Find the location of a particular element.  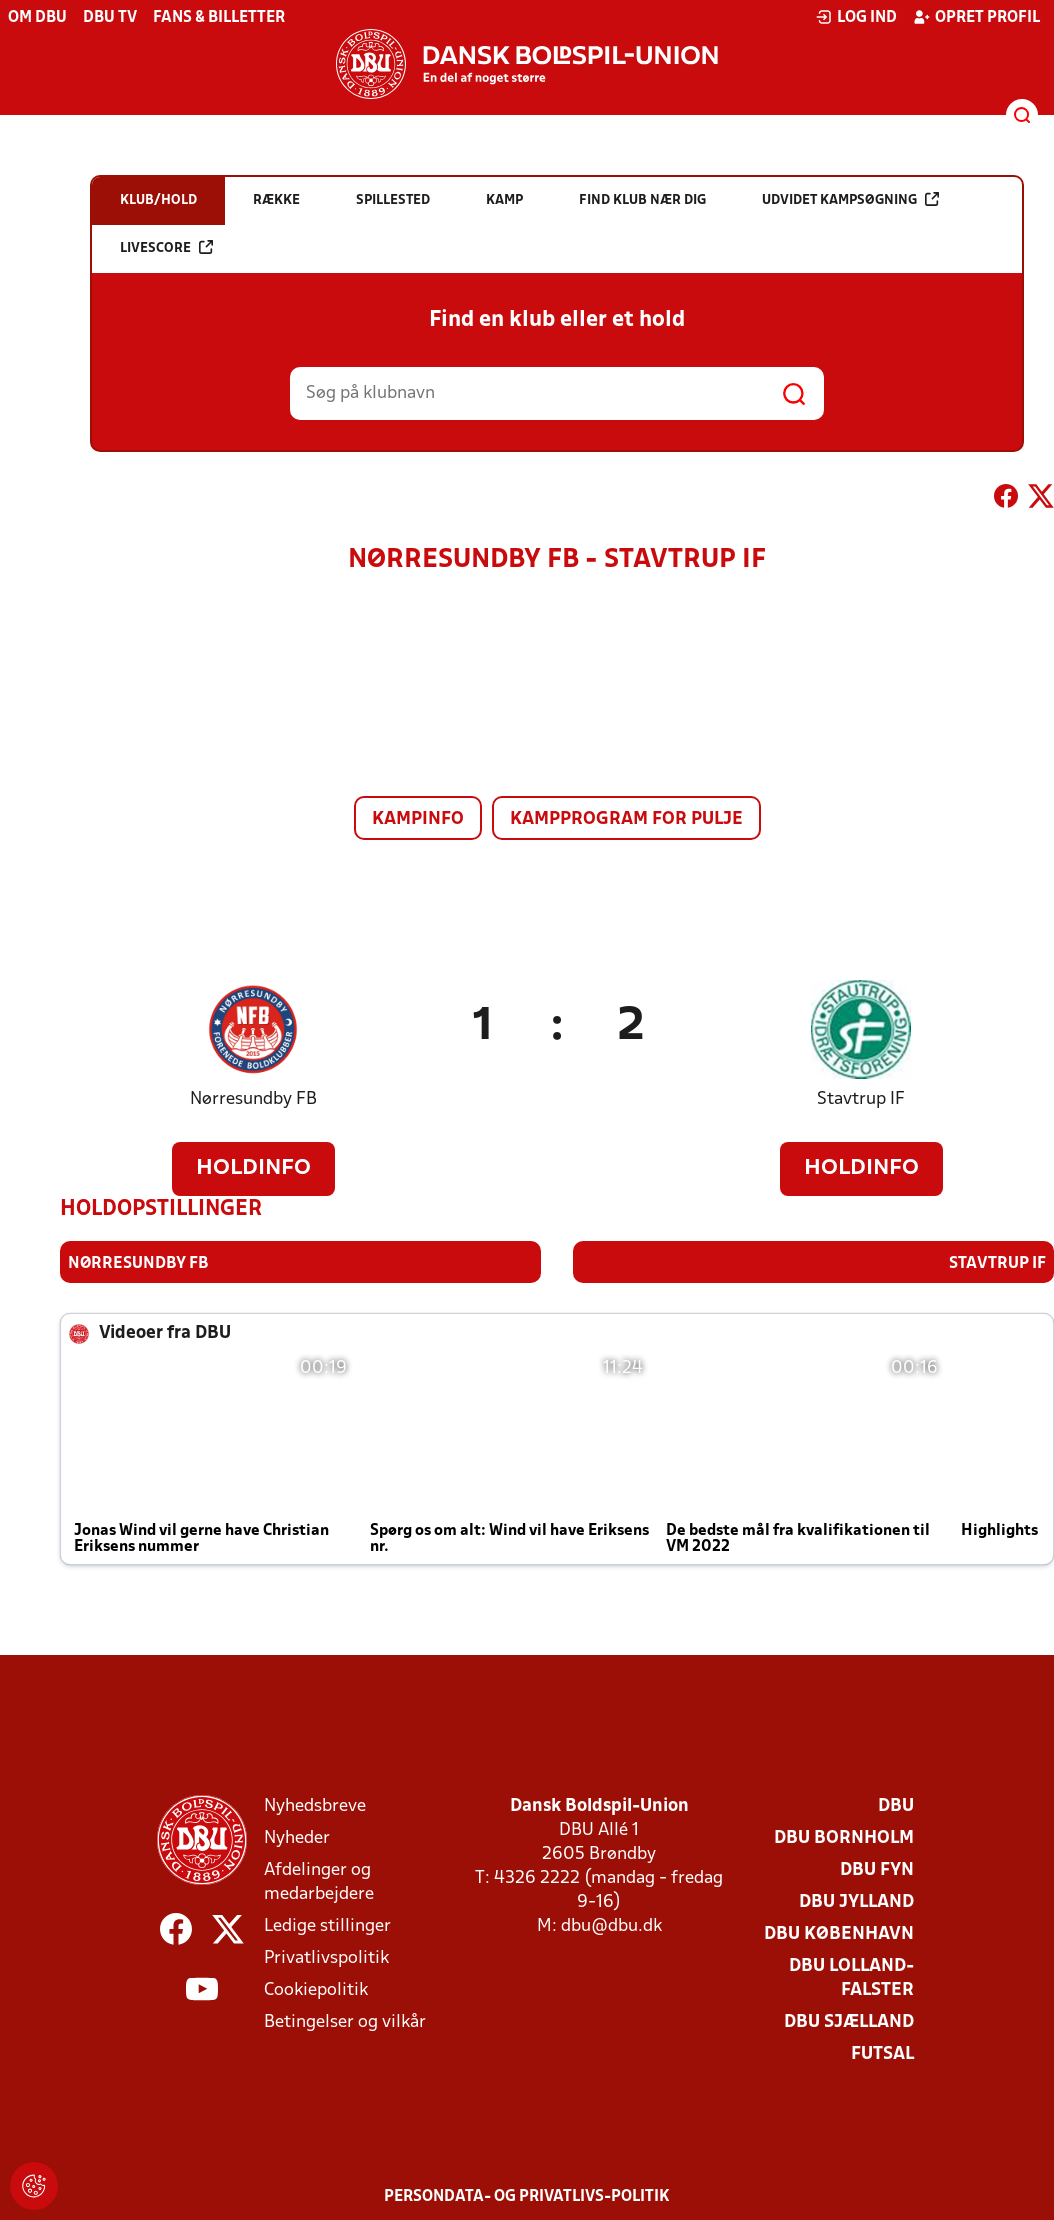

Kampinfo is located at coordinates (418, 819).